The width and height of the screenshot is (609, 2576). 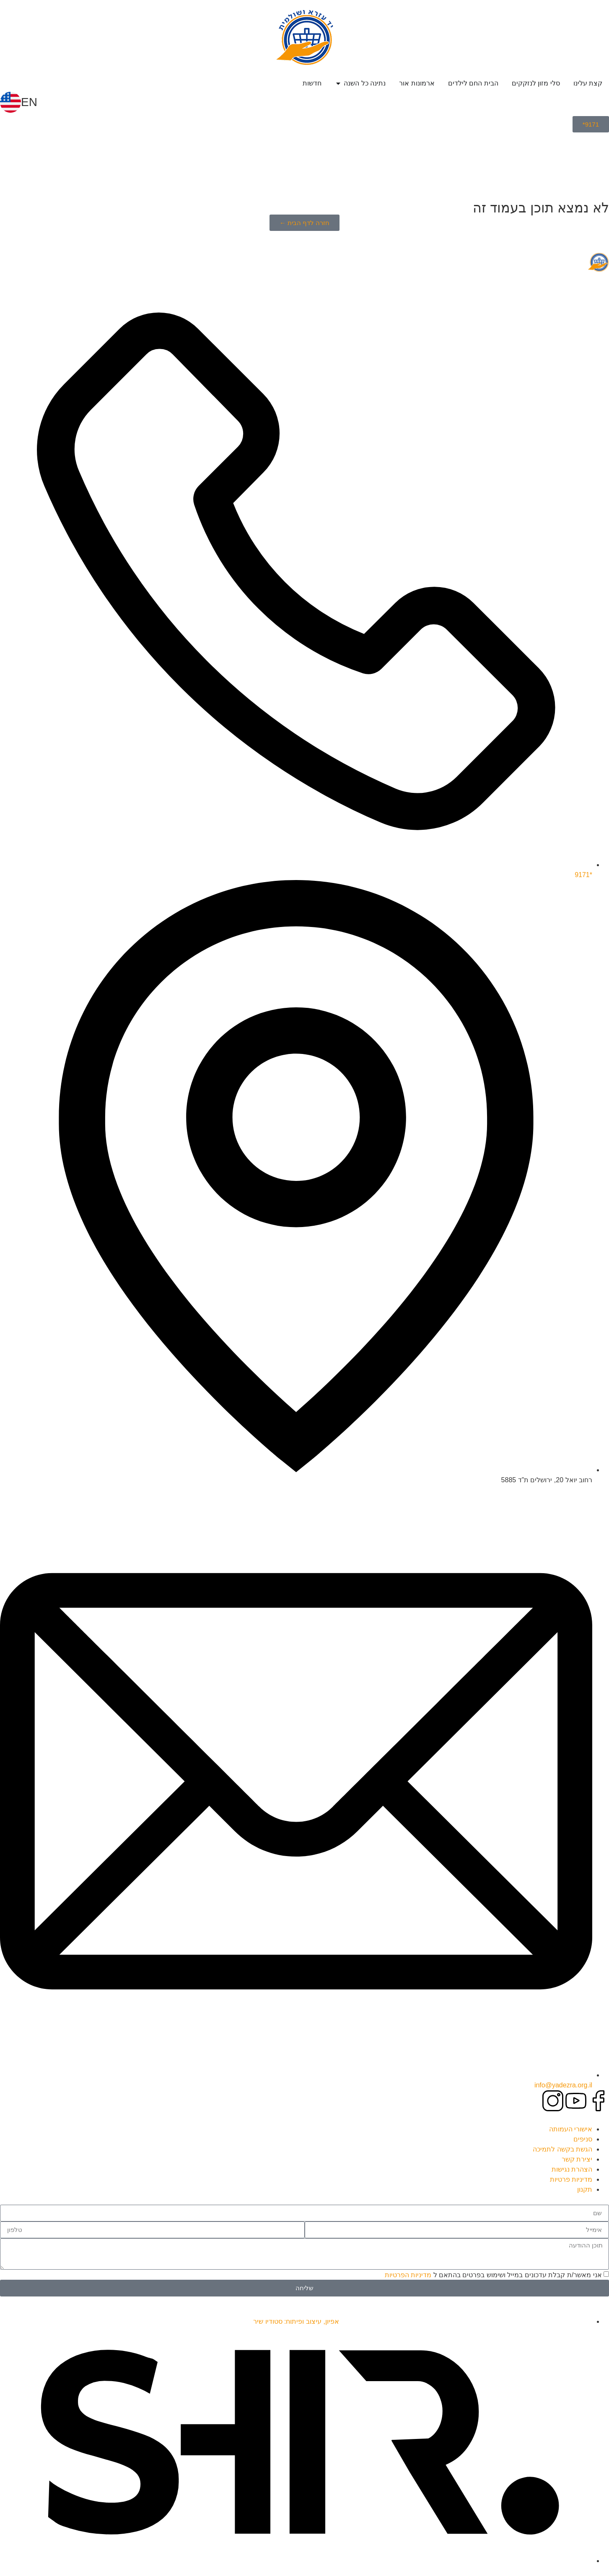 I want to click on מדיניות הפרטיות, so click(x=408, y=2274).